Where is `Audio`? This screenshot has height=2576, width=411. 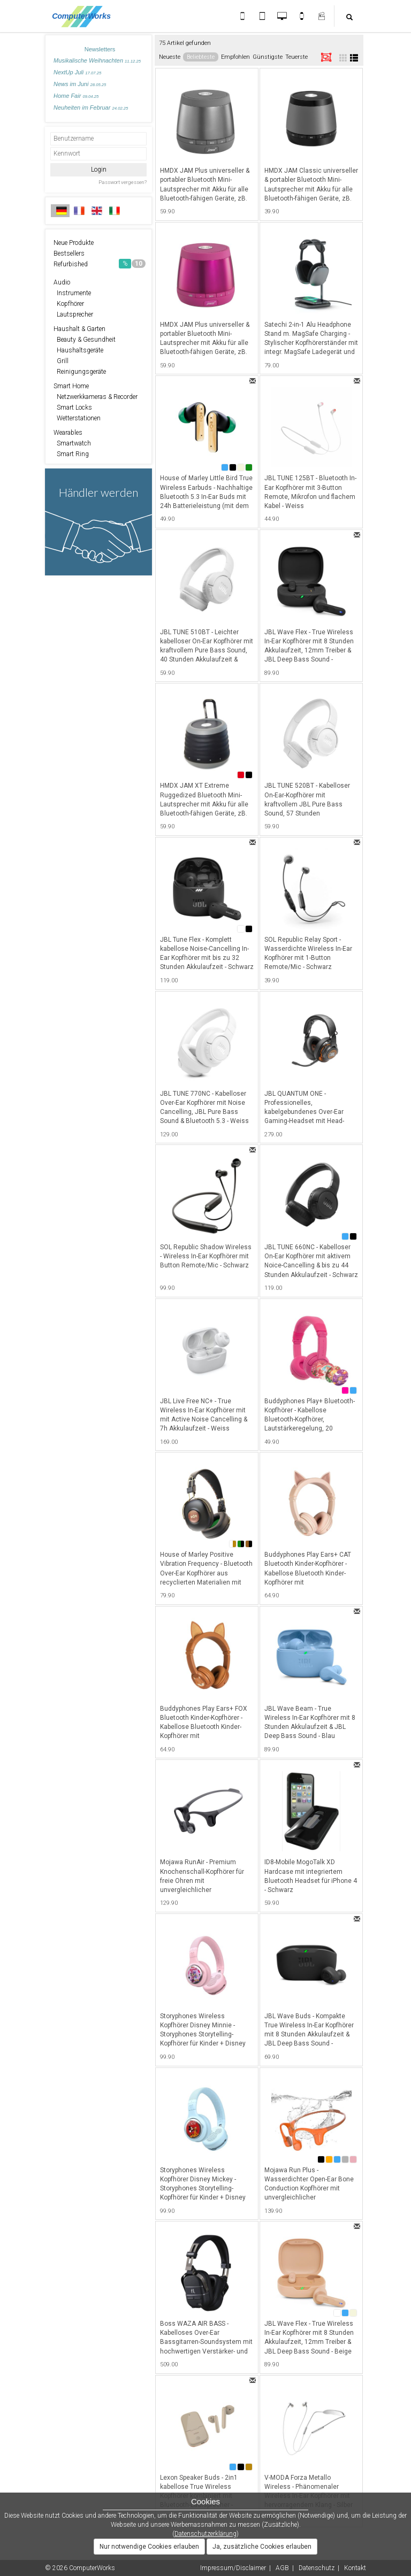
Audio is located at coordinates (62, 282).